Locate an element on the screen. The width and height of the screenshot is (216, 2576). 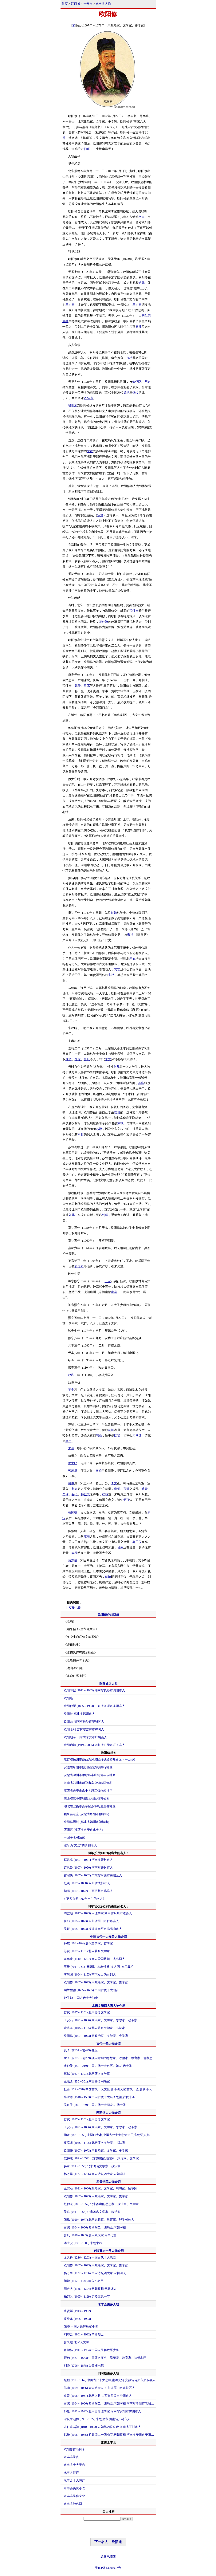
狄青 is located at coordinates (145, 1488).